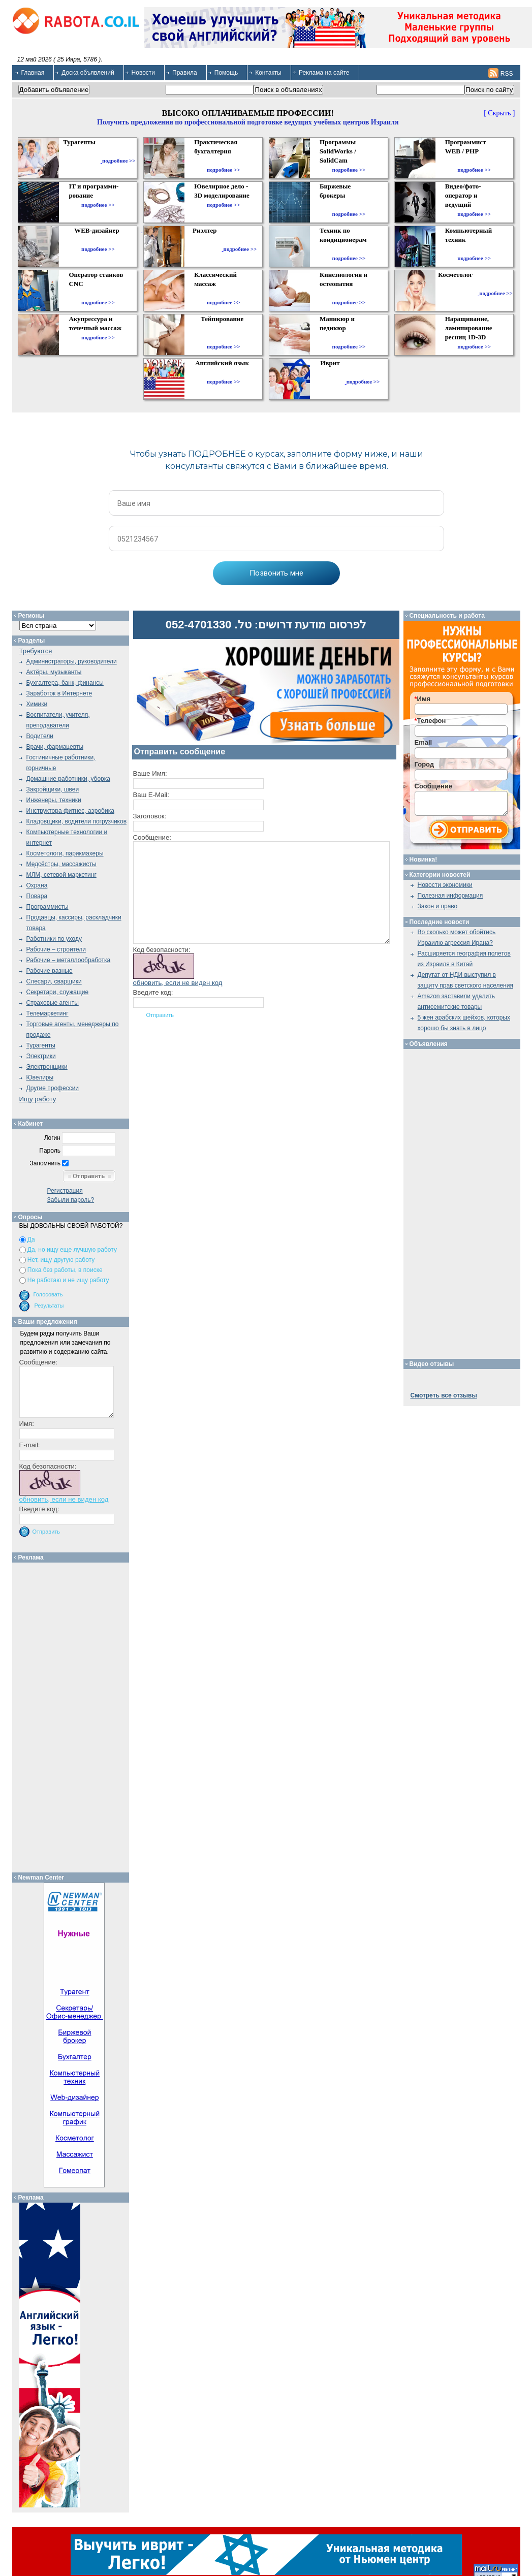 This screenshot has height=2576, width=532. Describe the element at coordinates (40, 1077) in the screenshot. I see `Ювелиры` at that location.